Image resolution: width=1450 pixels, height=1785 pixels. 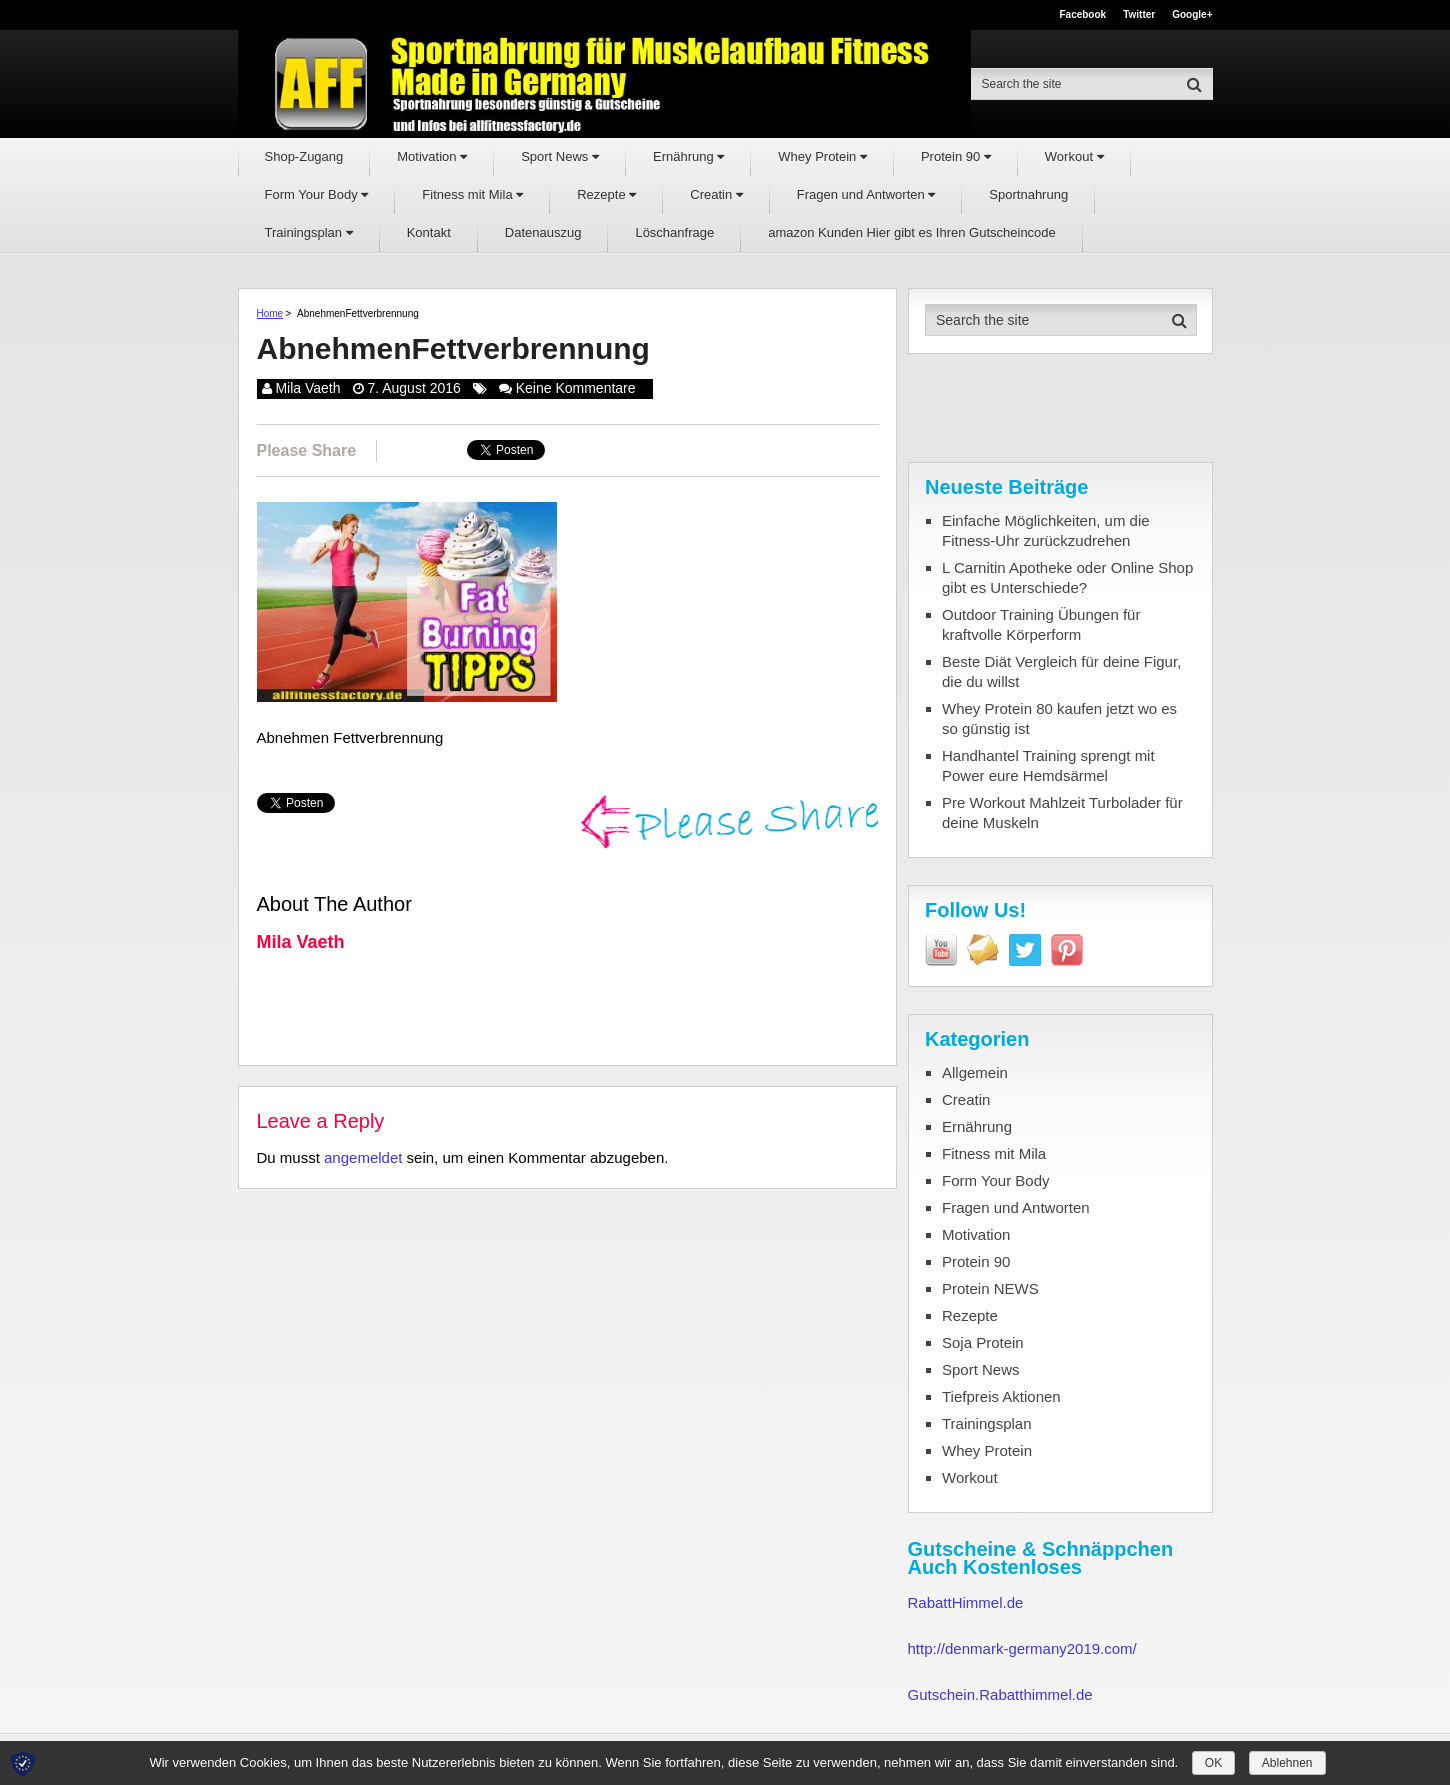 What do you see at coordinates (1074, 156) in the screenshot?
I see `Workout` at bounding box center [1074, 156].